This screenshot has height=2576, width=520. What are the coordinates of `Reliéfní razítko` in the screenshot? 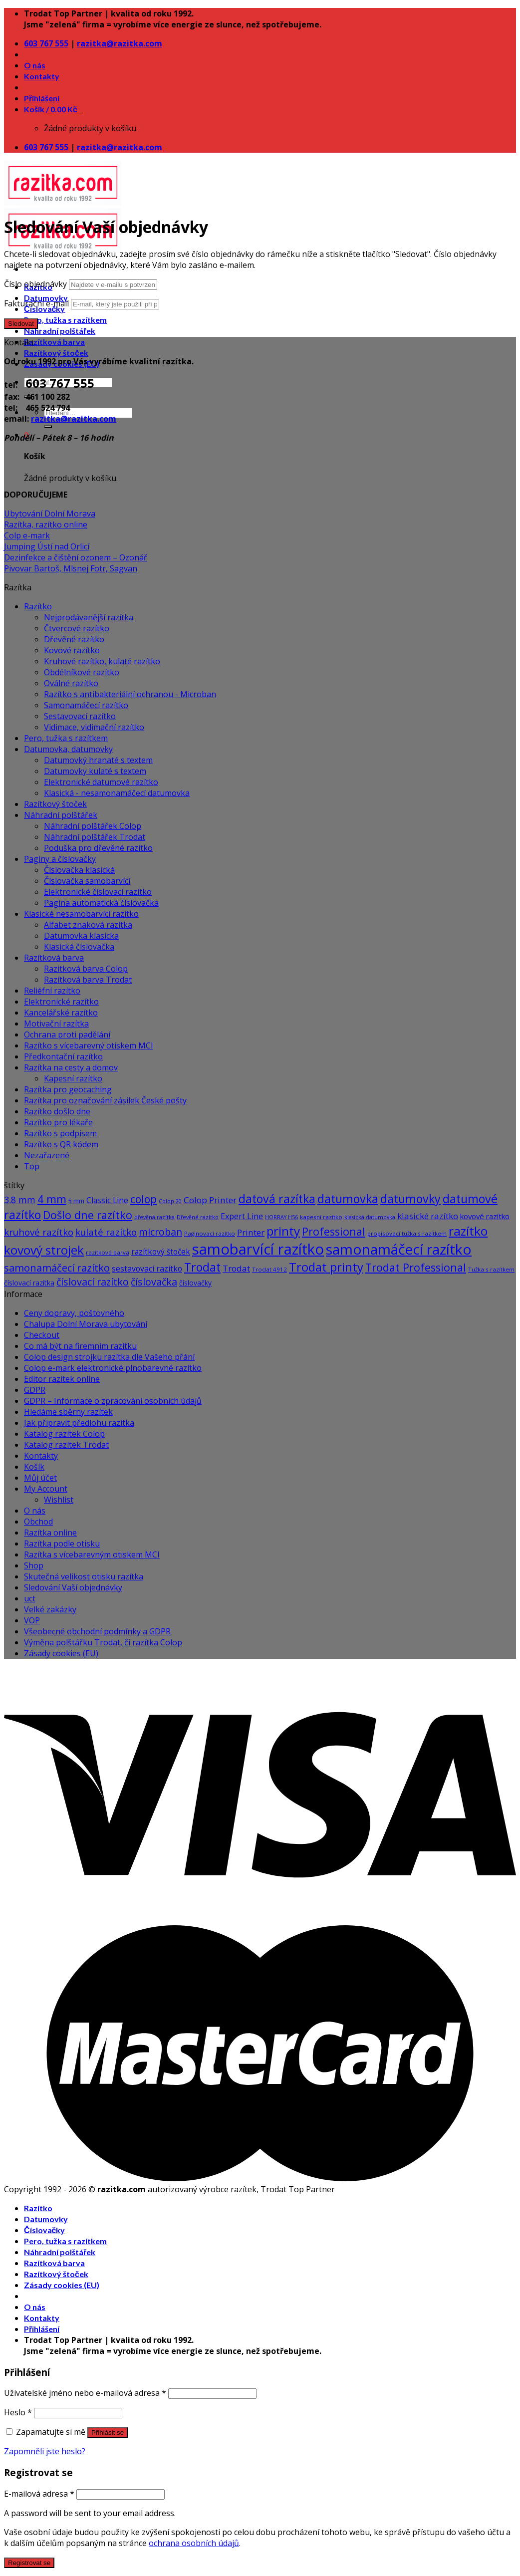 It's located at (52, 990).